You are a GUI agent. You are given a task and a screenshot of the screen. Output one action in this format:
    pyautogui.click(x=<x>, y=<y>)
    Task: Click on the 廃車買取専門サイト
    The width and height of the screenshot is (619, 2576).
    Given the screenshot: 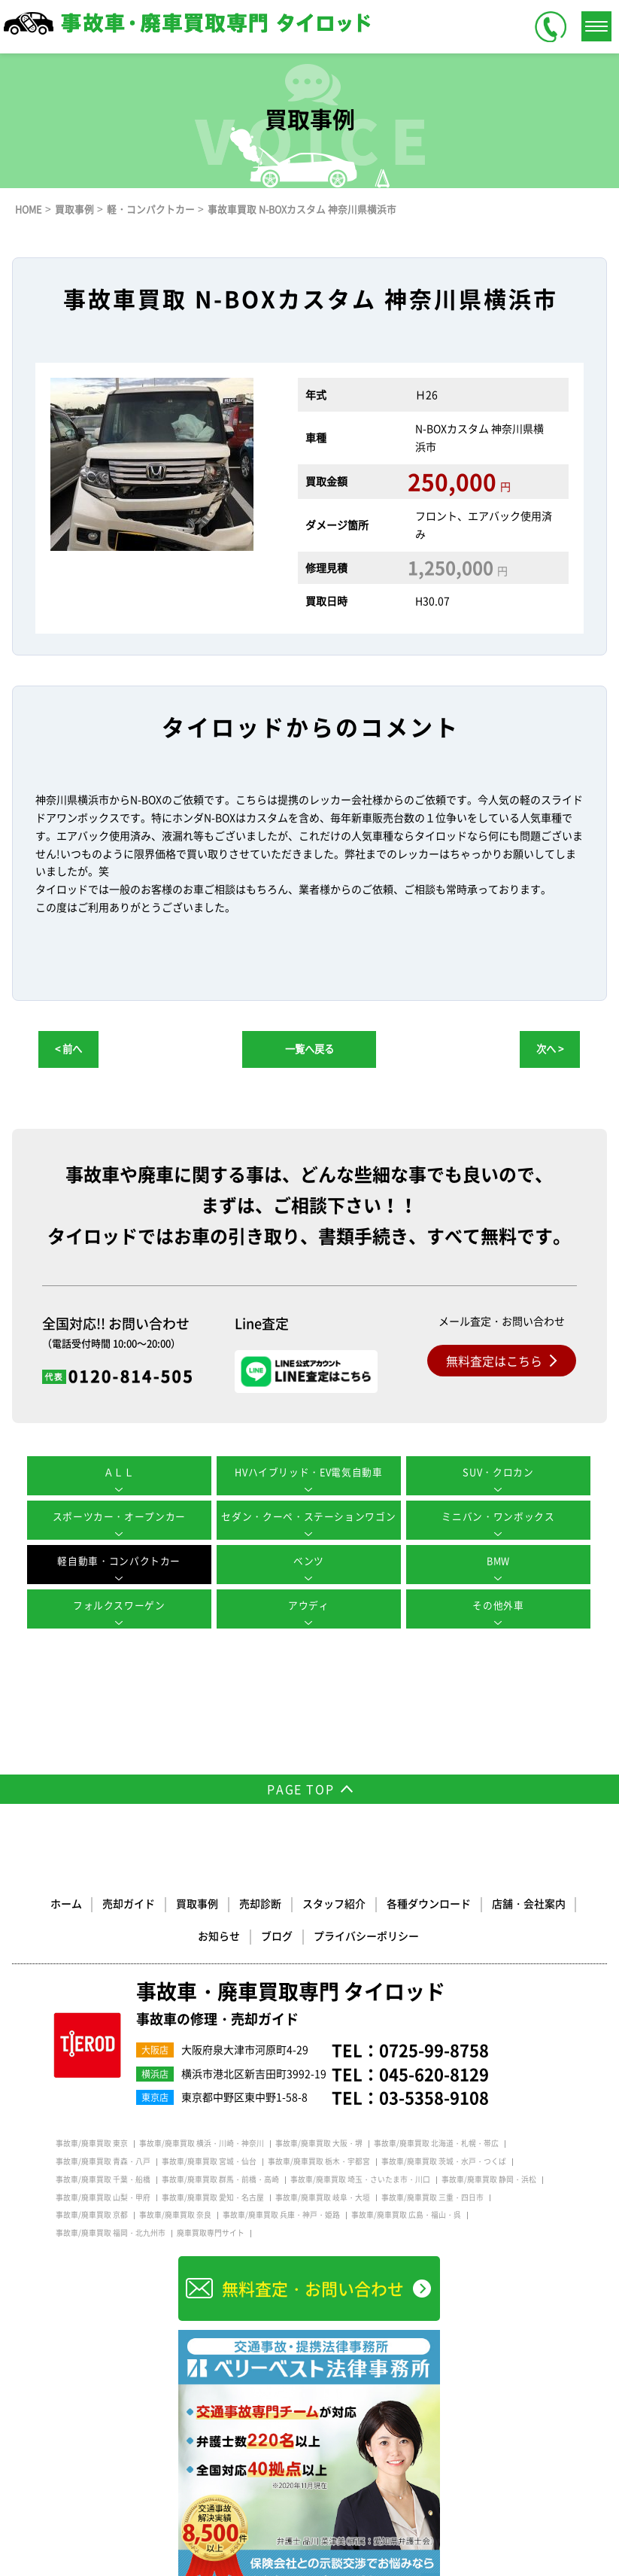 What is the action you would take?
    pyautogui.click(x=210, y=2233)
    